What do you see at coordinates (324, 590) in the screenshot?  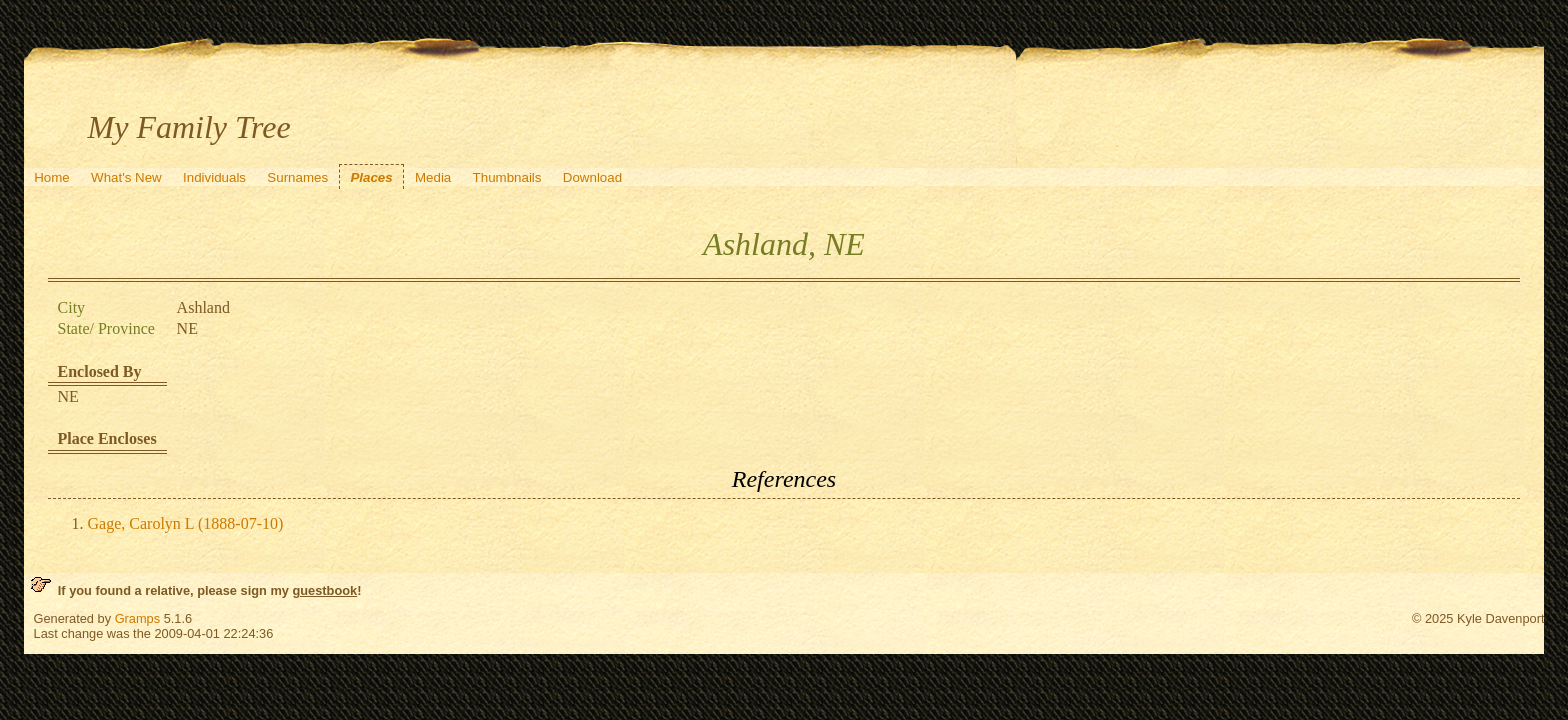 I see `guestbook` at bounding box center [324, 590].